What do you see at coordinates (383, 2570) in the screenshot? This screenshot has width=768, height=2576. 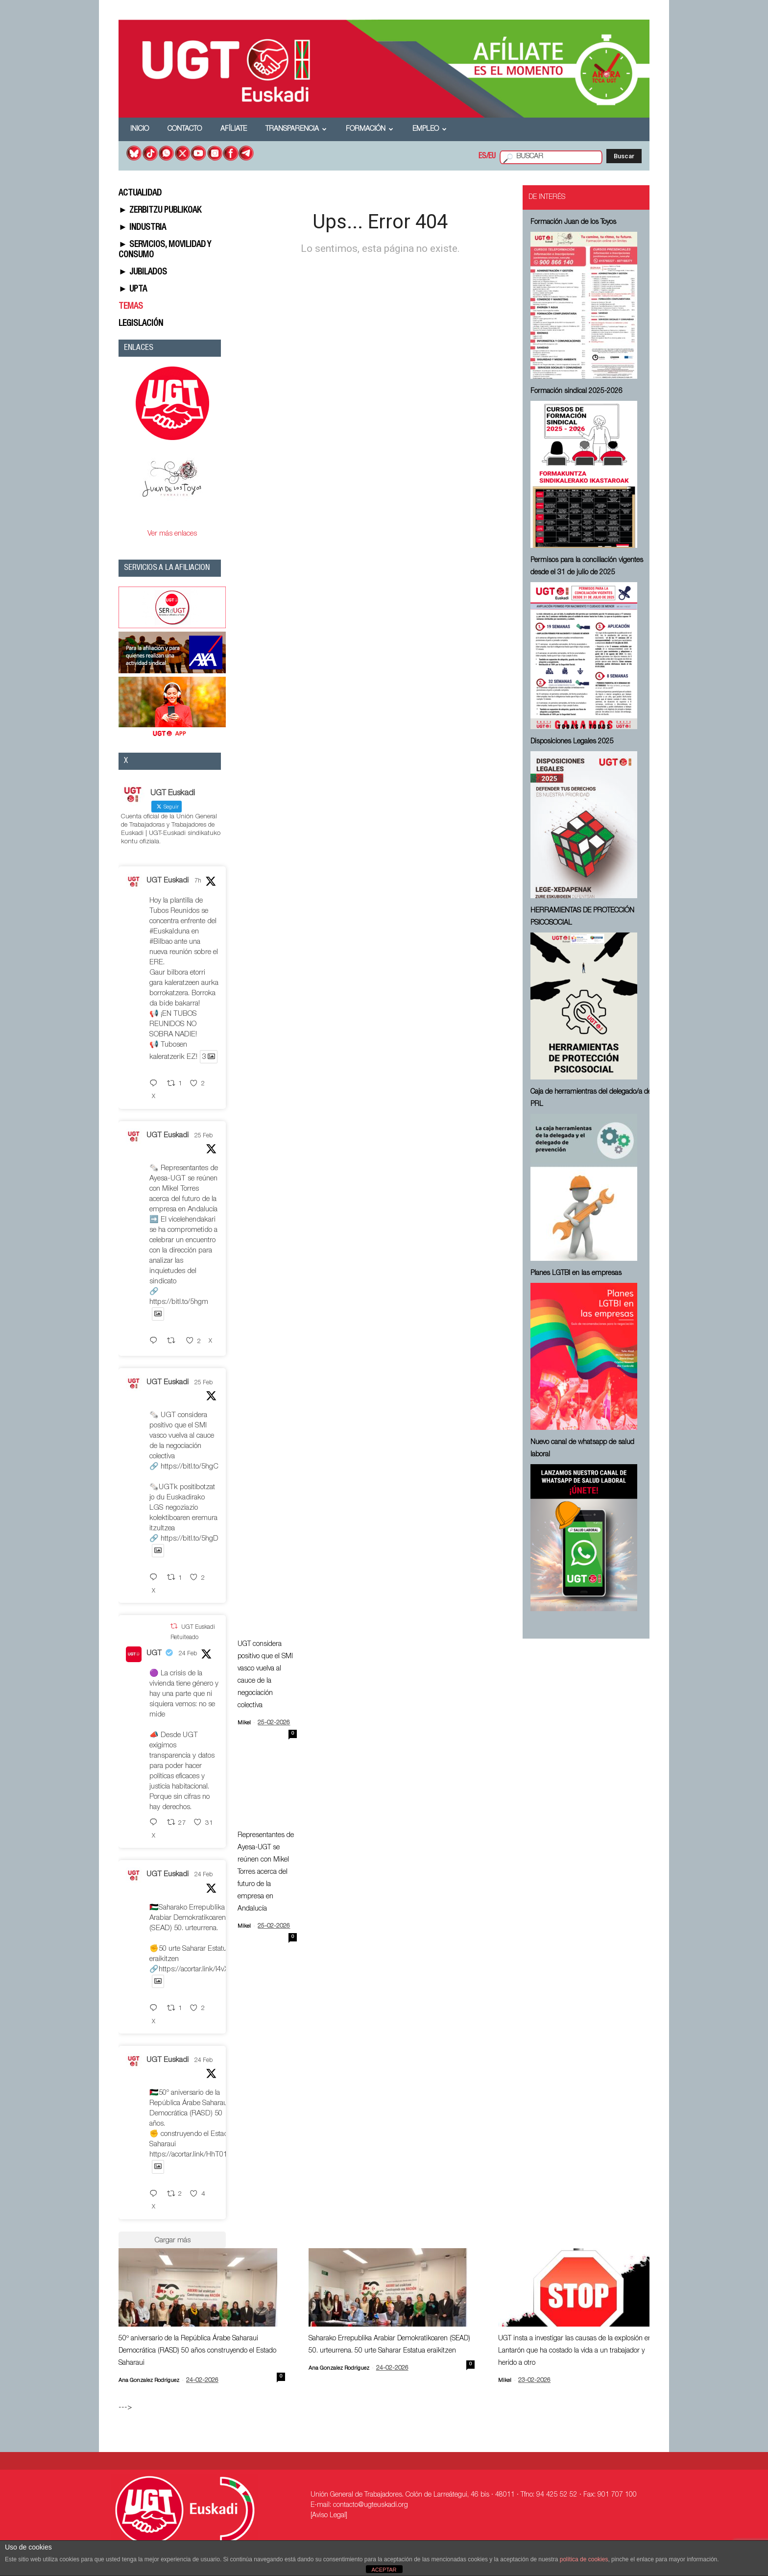 I see `ACEPTAR` at bounding box center [383, 2570].